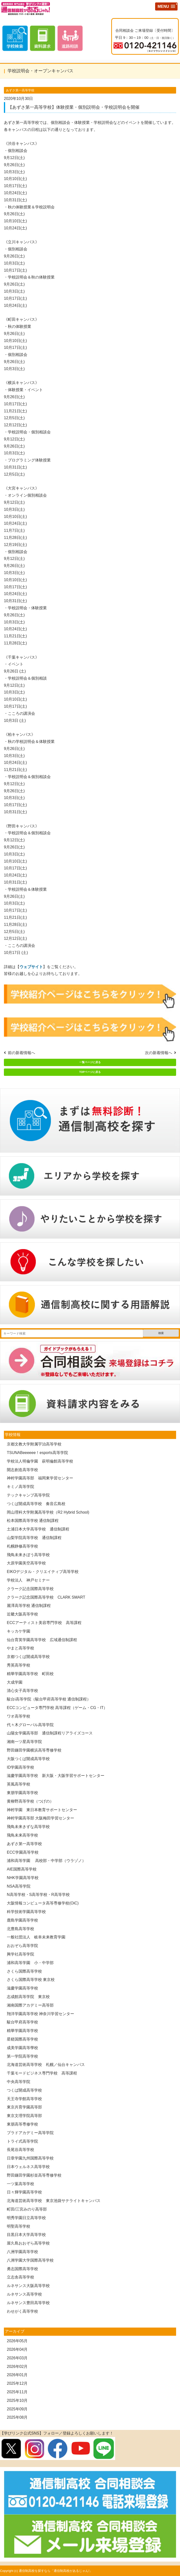 This screenshot has height=2576, width=180. I want to click on 東朋高等専修学校, so click(22, 2124).